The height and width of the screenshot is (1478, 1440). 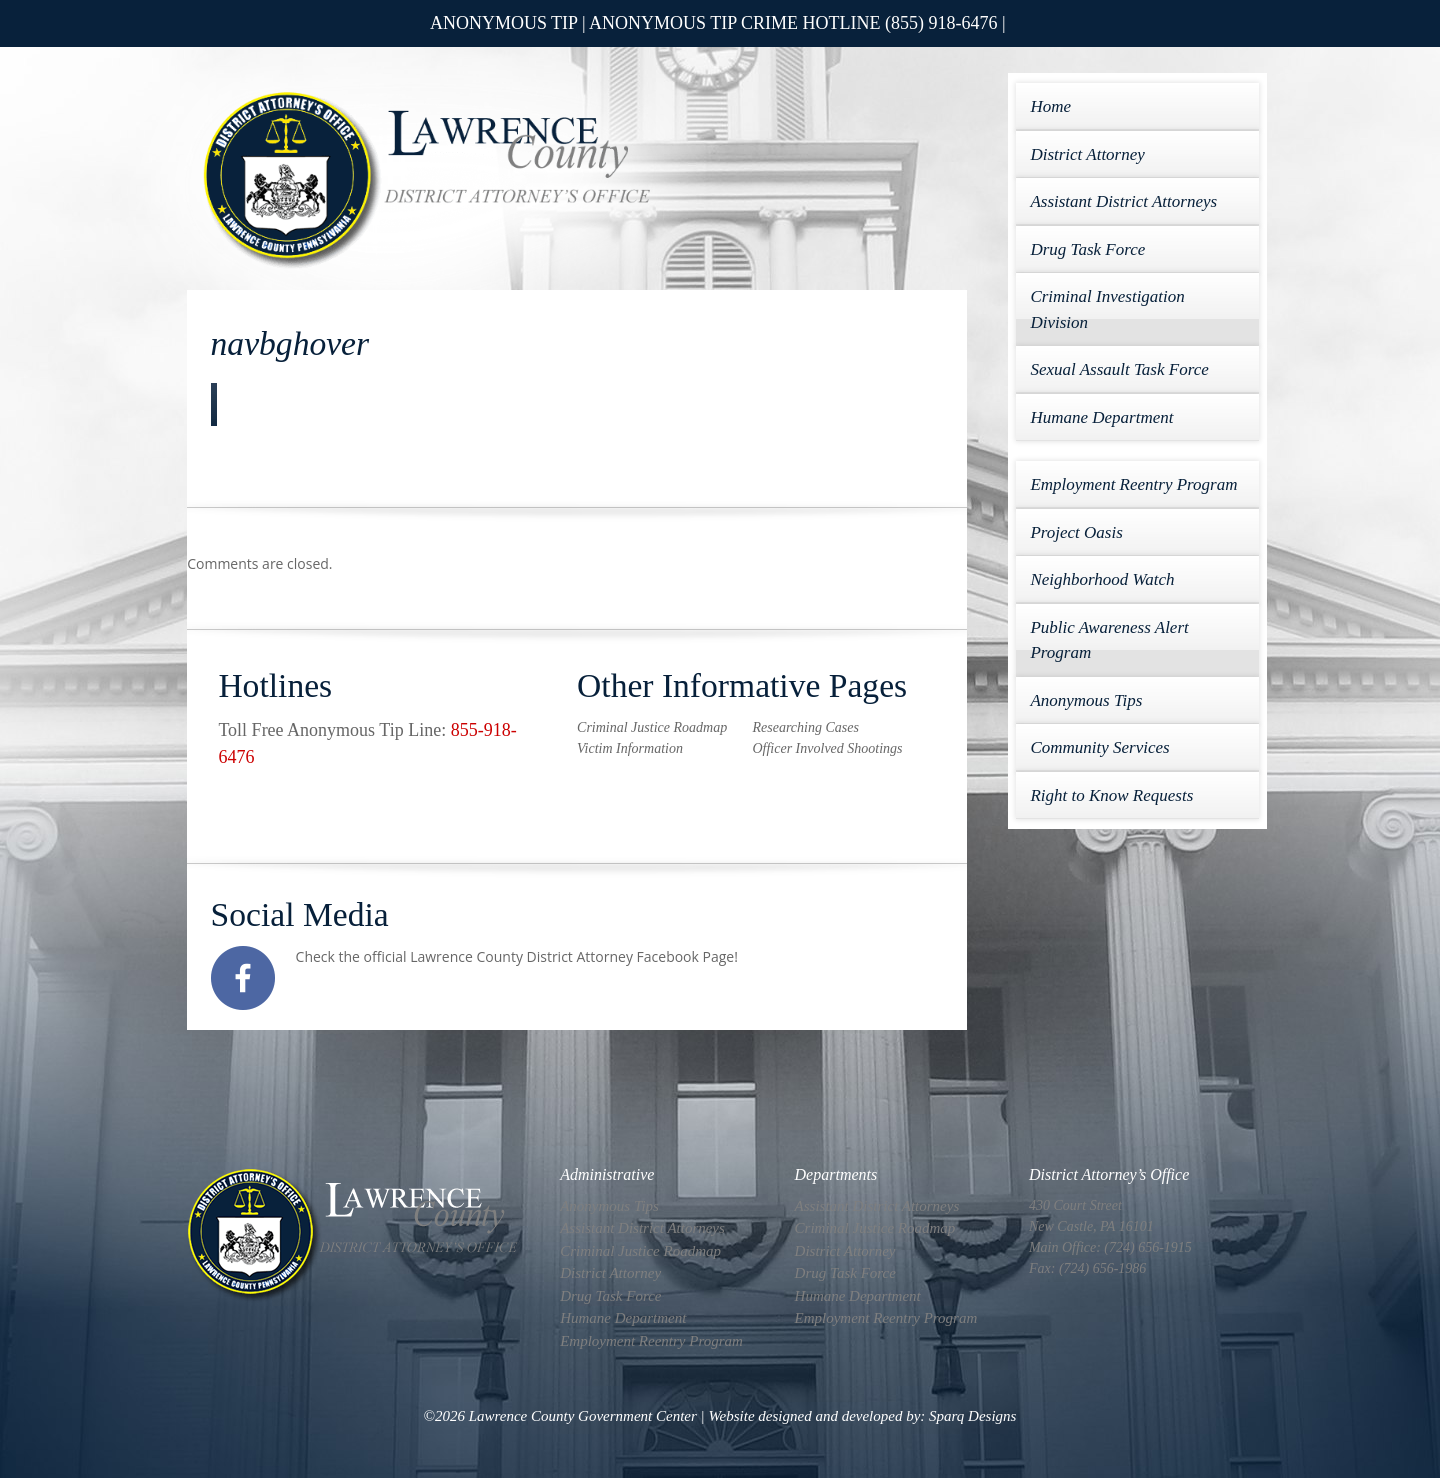 What do you see at coordinates (504, 23) in the screenshot?
I see `ANONYMOUS TIP` at bounding box center [504, 23].